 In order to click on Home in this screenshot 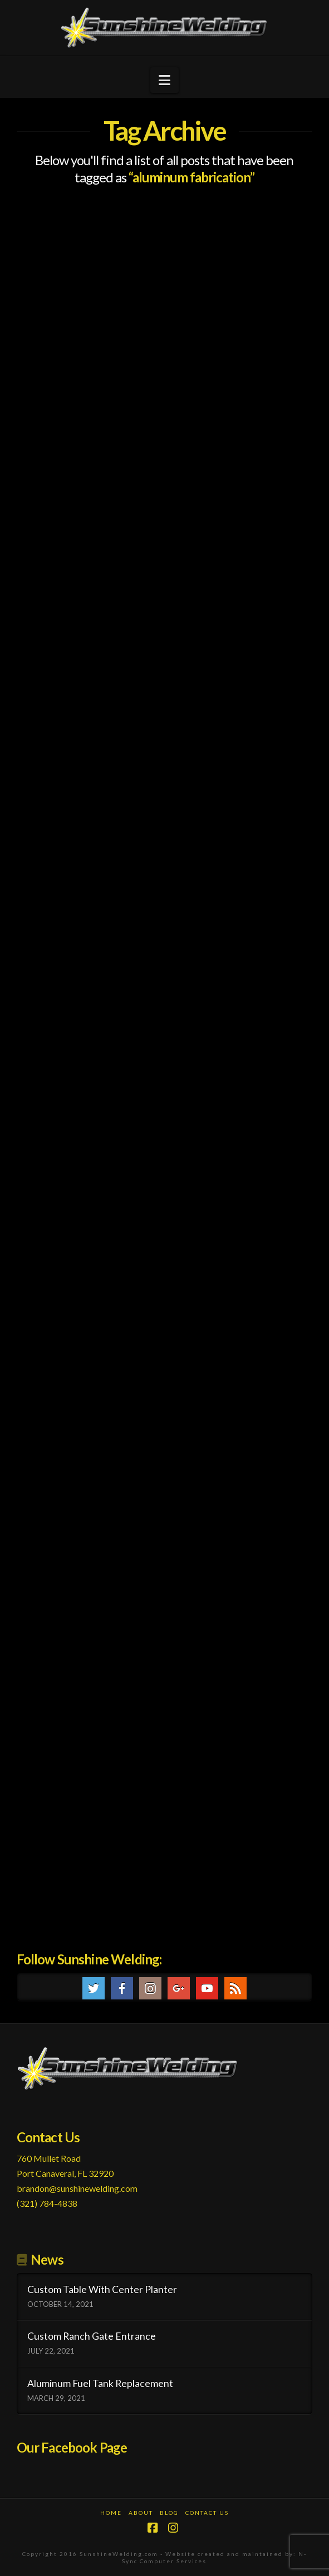, I will do `click(111, 2512)`.